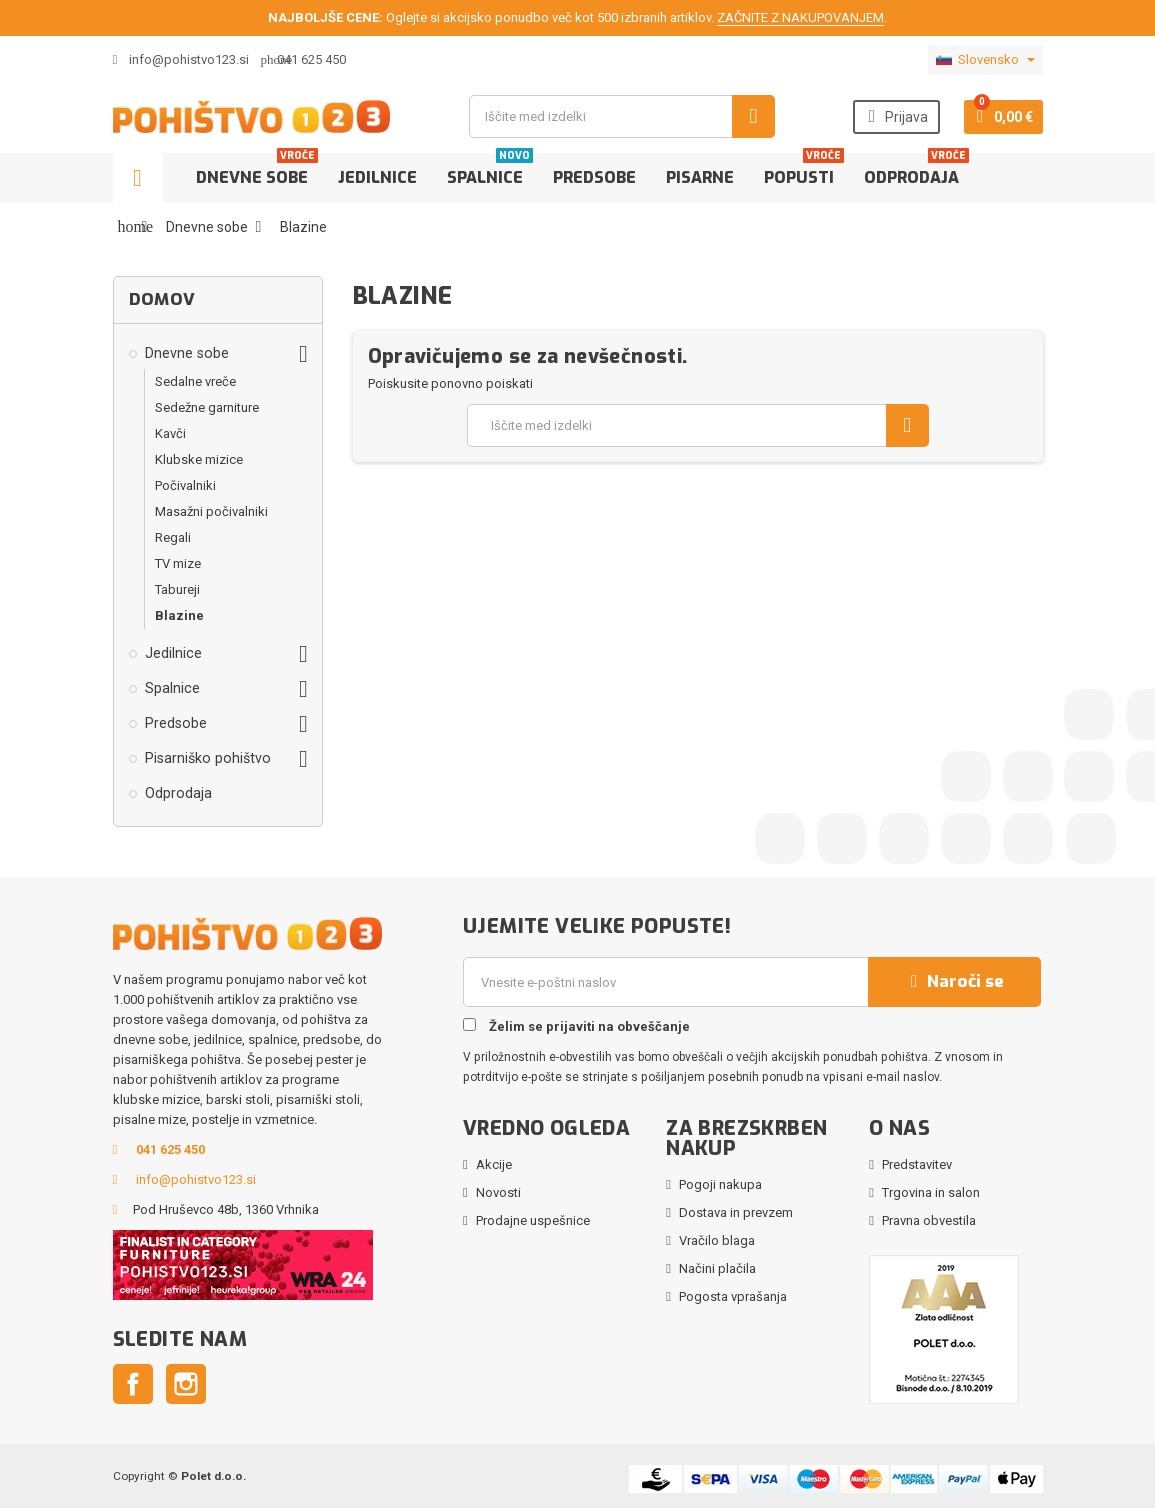 The image size is (1155, 1508). I want to click on [Iskanje], so click(622, 116).